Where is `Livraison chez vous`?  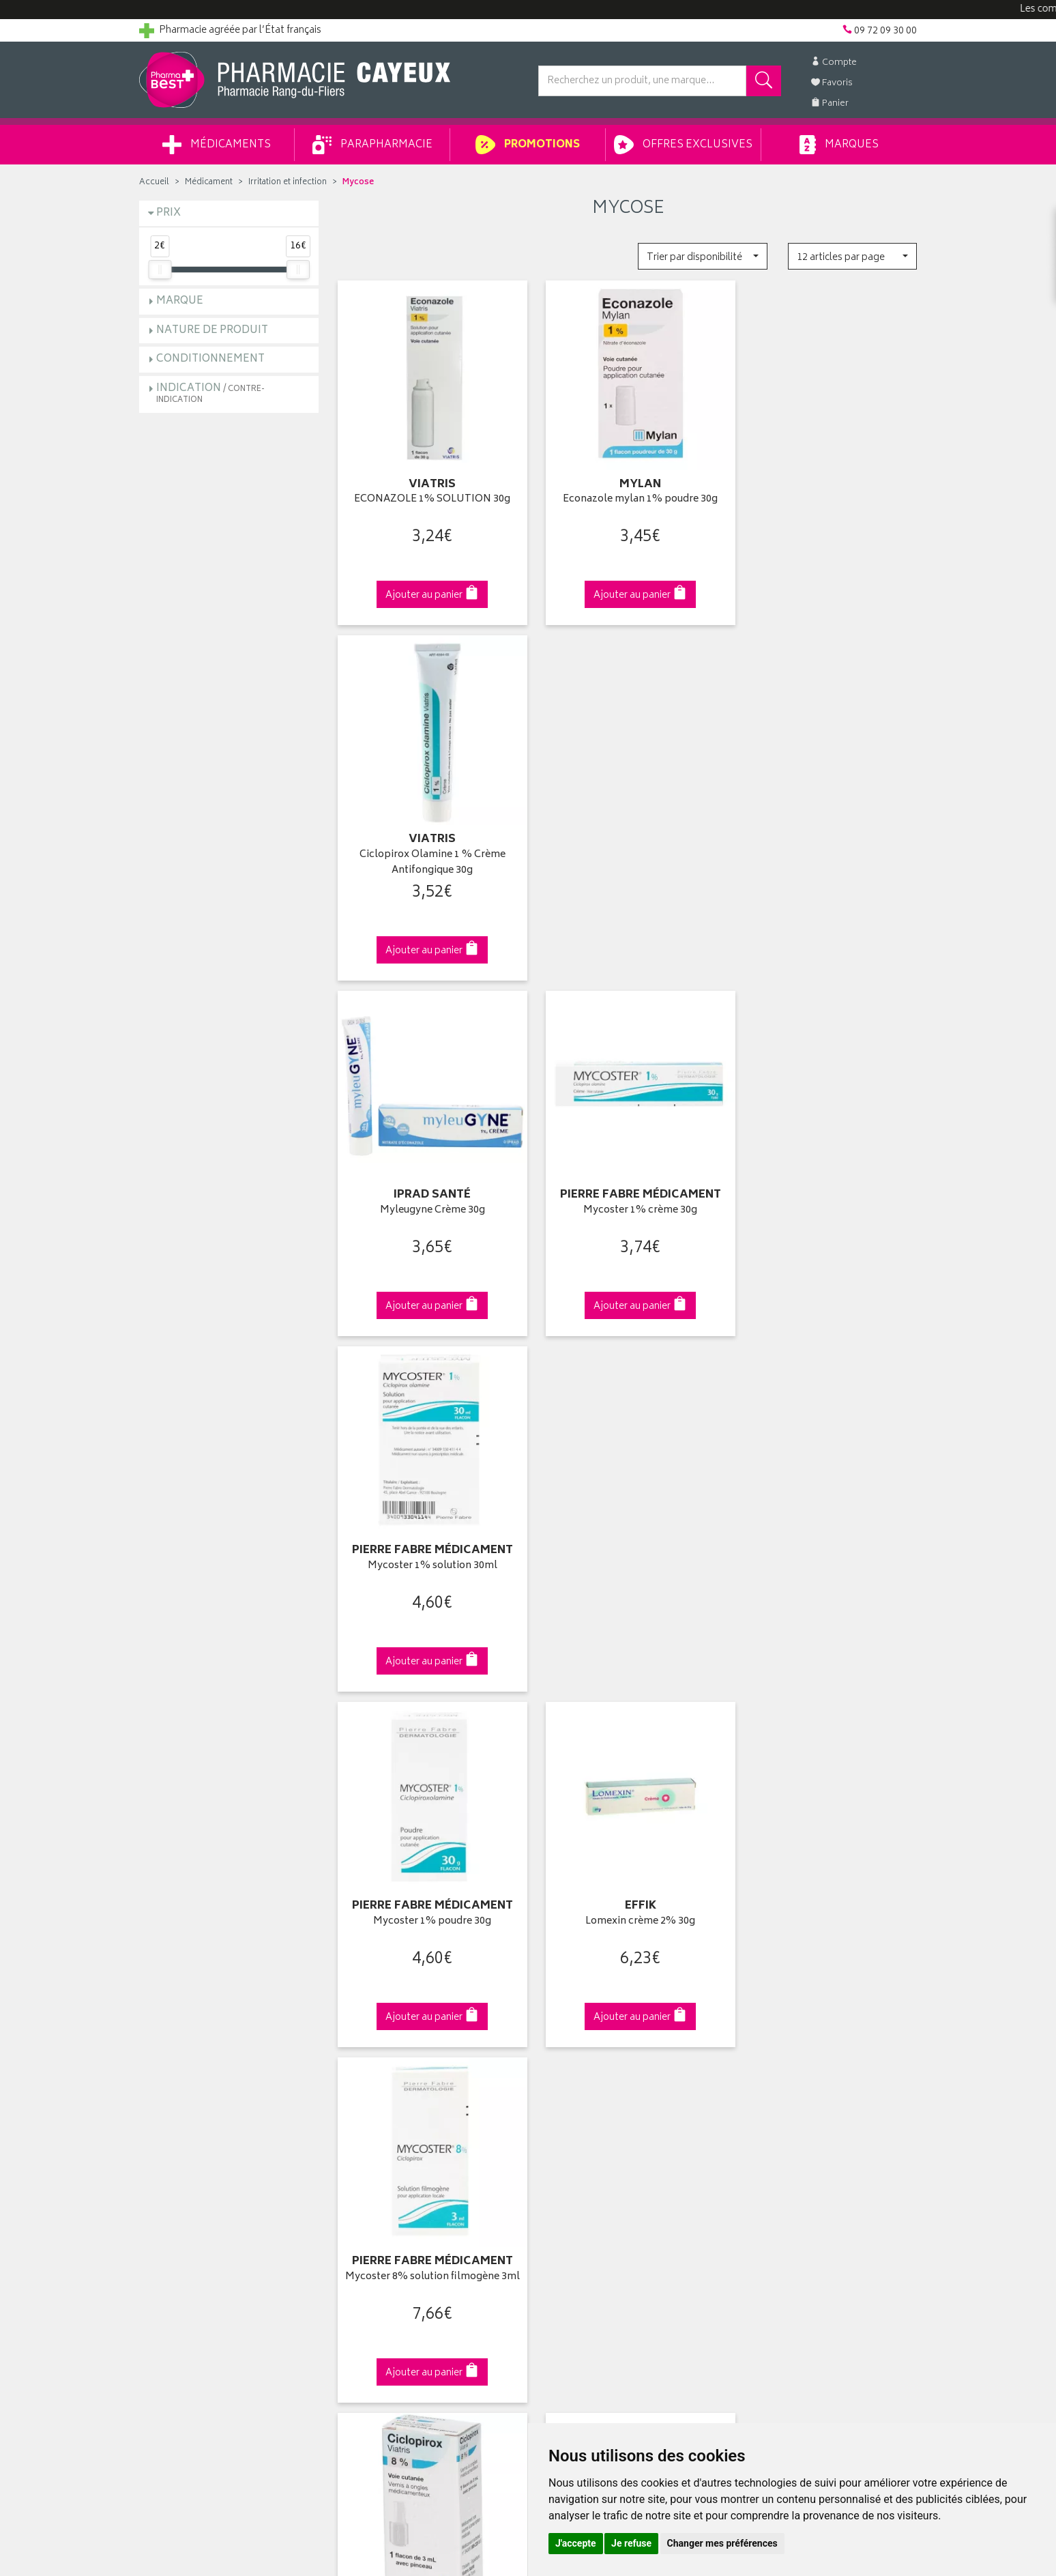
Livraison chez vous is located at coordinates (780, 2049).